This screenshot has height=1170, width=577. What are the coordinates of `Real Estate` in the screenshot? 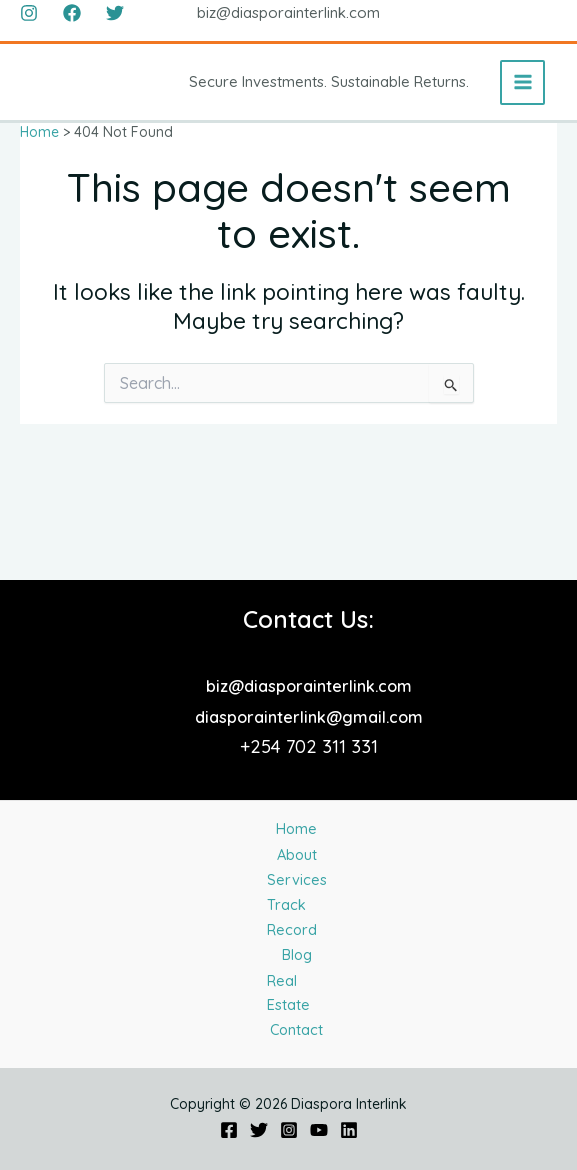 It's located at (295, 954).